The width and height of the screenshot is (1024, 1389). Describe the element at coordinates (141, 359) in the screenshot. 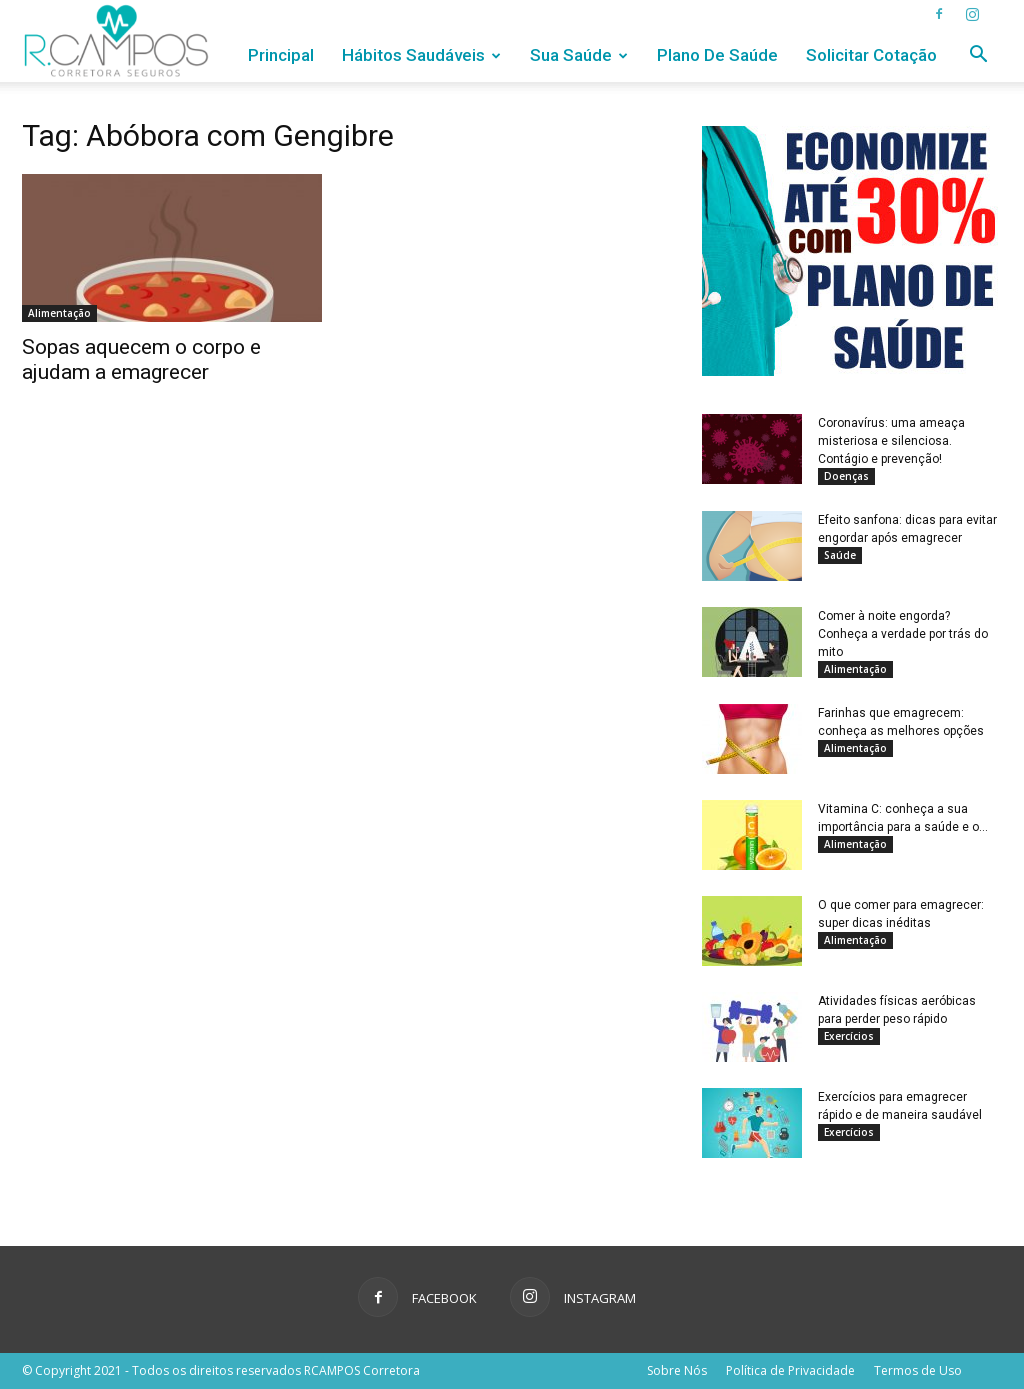

I see `Sopas aquecem o corpo e ajudam a emagrecer` at that location.